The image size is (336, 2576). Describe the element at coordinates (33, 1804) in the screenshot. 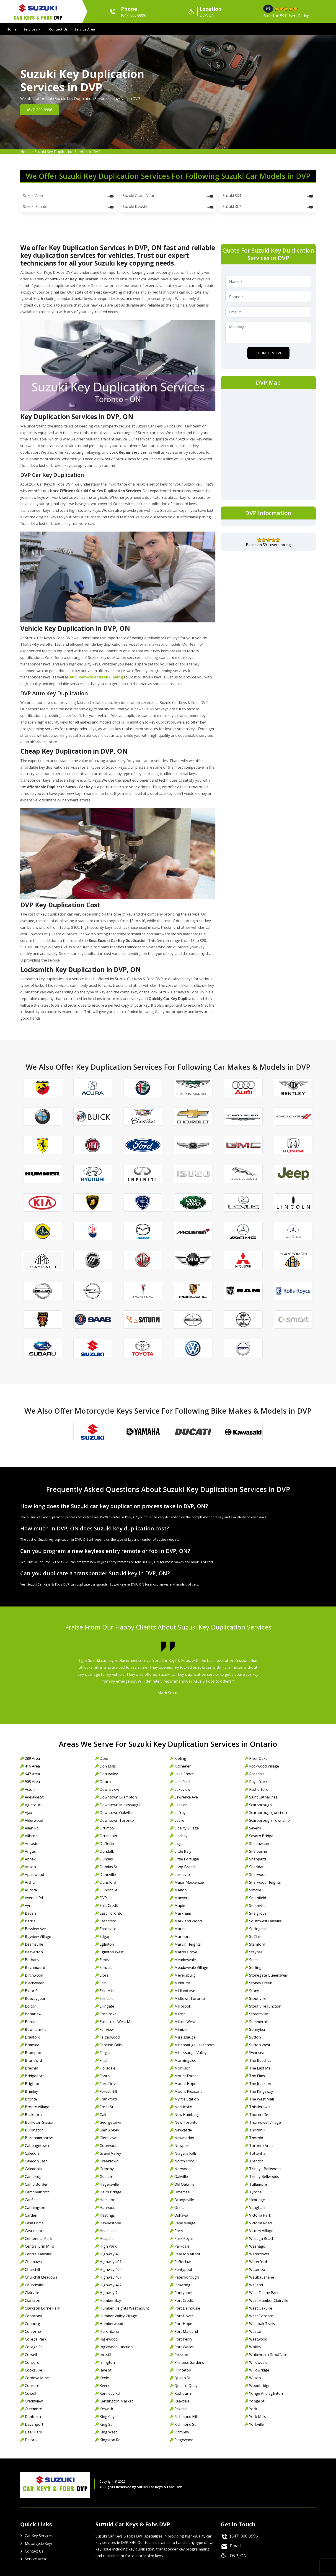

I see `Agincourt` at that location.